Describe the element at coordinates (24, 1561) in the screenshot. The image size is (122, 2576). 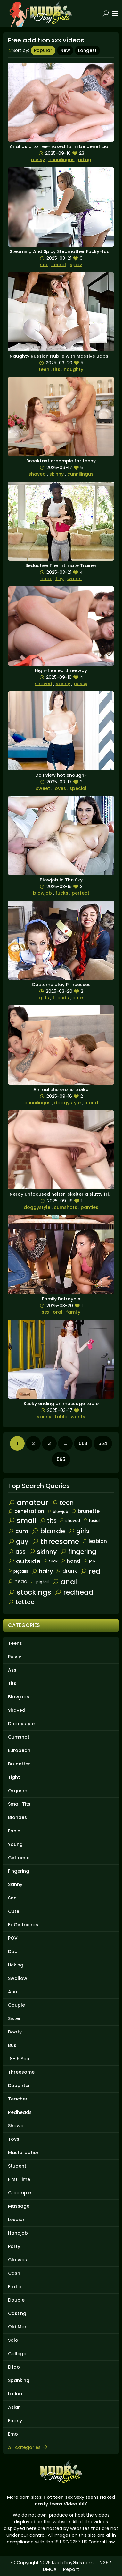
I see `outside` at that location.